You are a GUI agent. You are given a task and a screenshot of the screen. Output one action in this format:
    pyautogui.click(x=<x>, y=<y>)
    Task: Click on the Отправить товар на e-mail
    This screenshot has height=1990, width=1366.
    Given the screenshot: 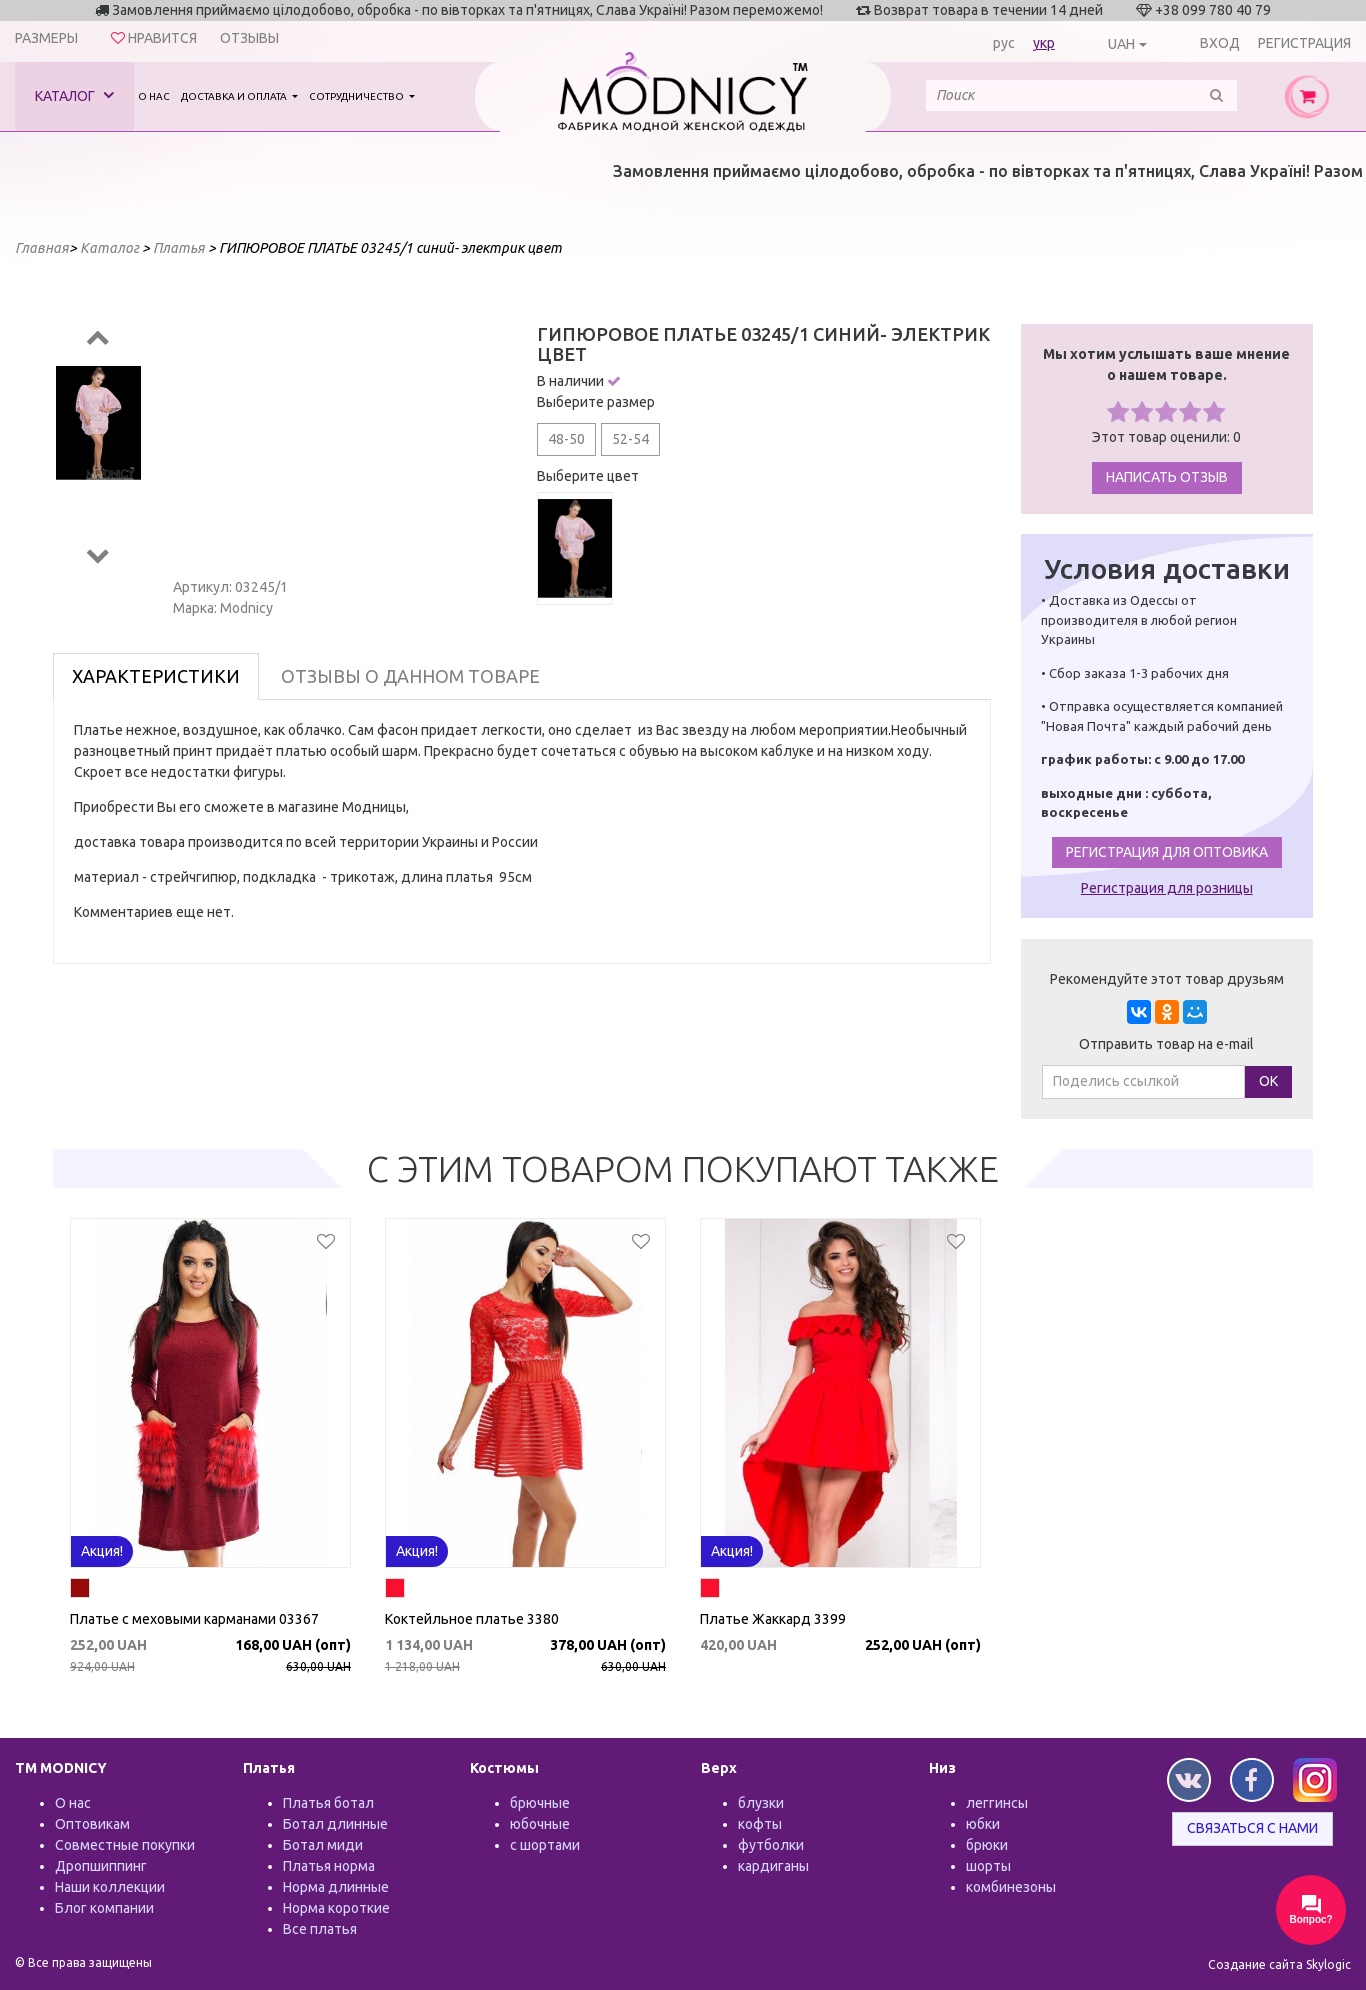 What is the action you would take?
    pyautogui.click(x=1166, y=1044)
    